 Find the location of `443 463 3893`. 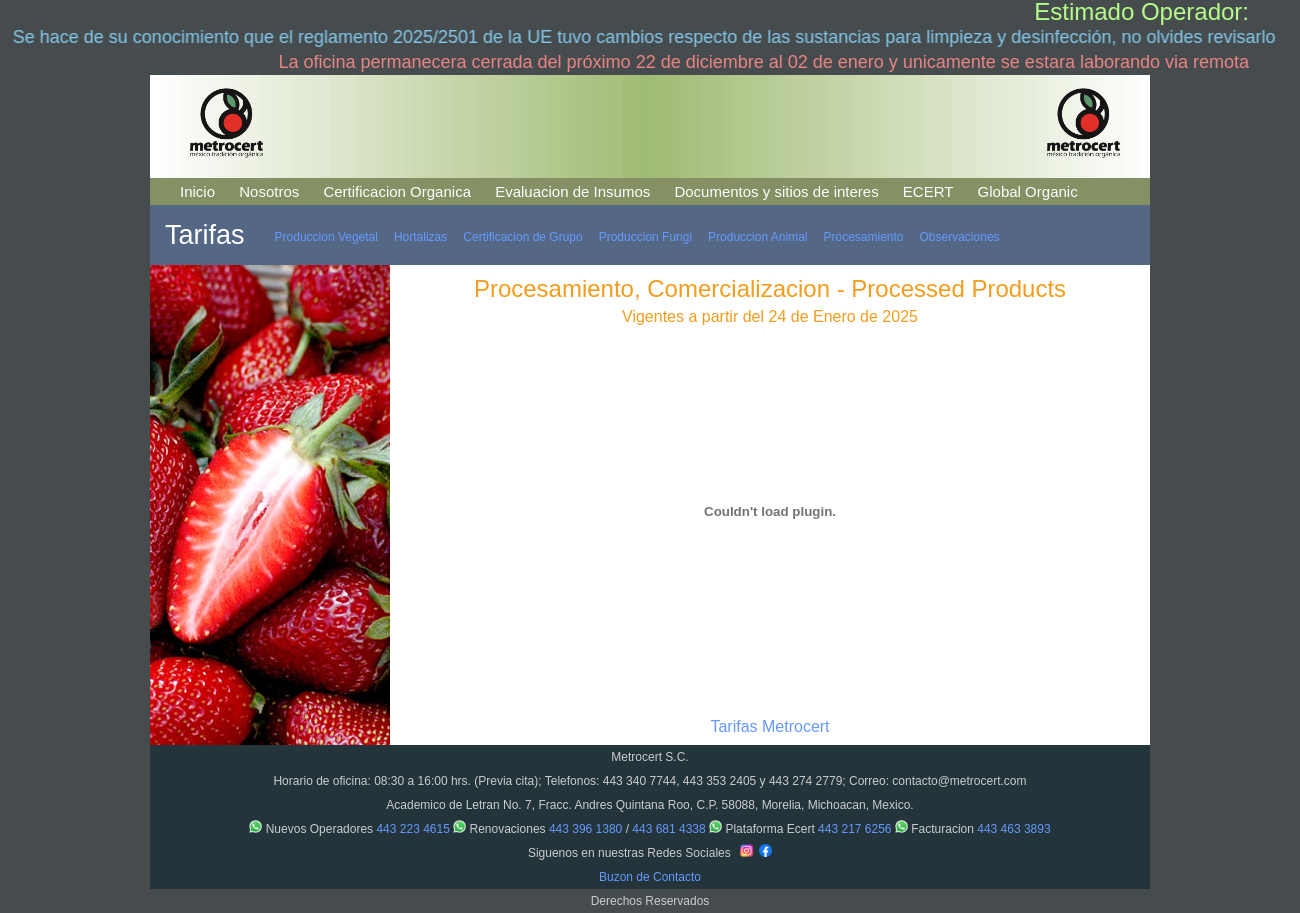

443 463 3893 is located at coordinates (1013, 829).